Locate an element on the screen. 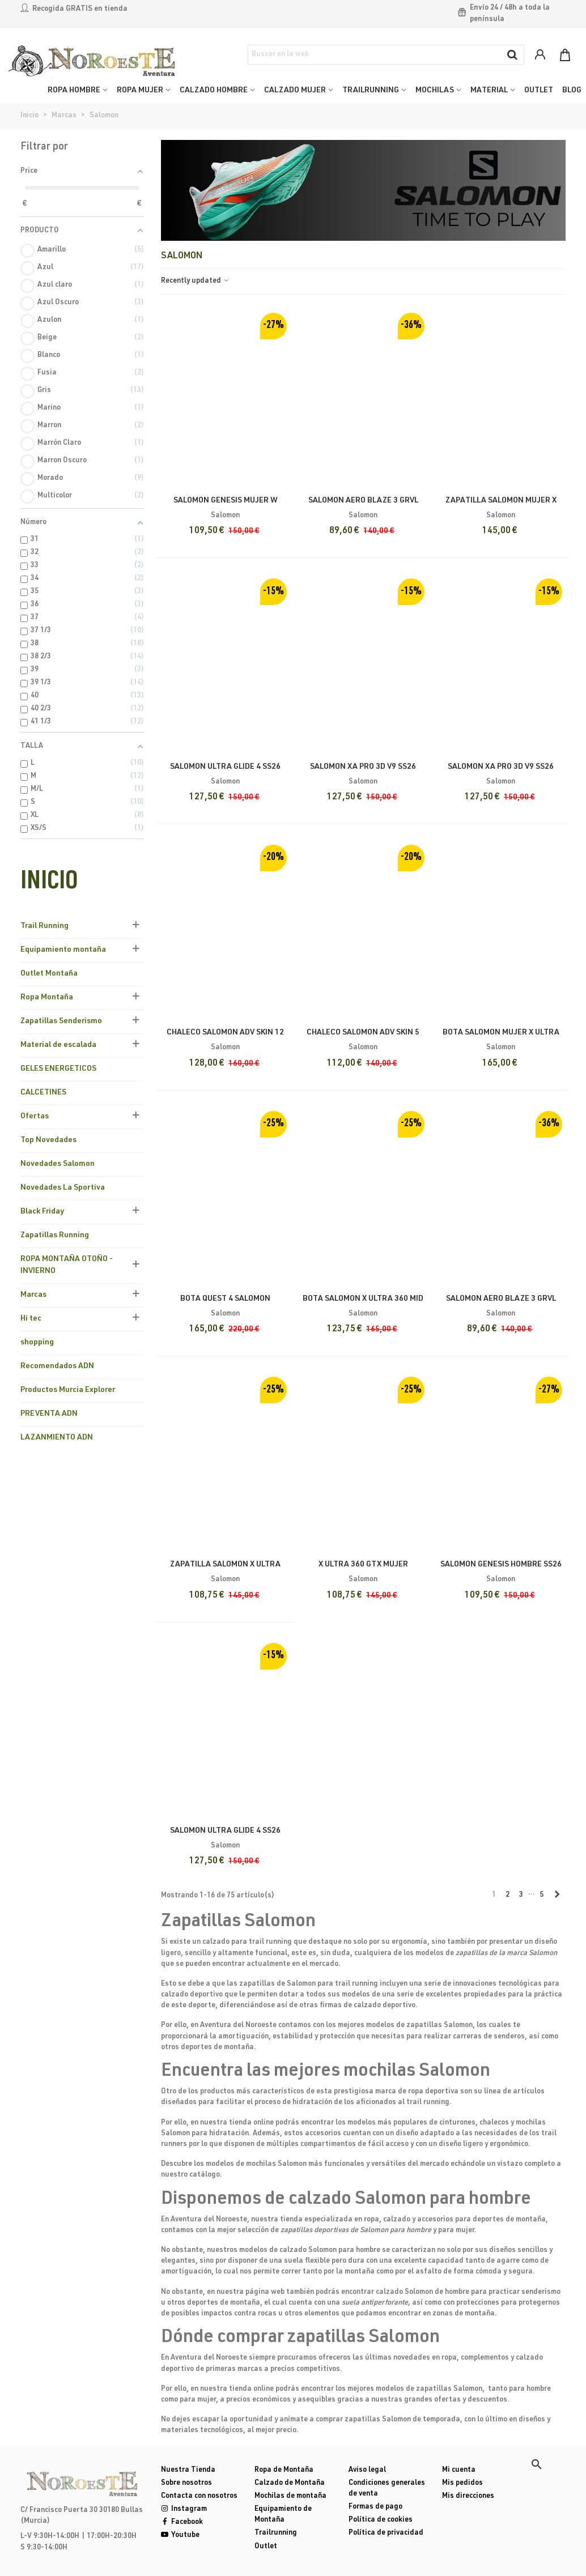  Sobre nosotros is located at coordinates (186, 2483).